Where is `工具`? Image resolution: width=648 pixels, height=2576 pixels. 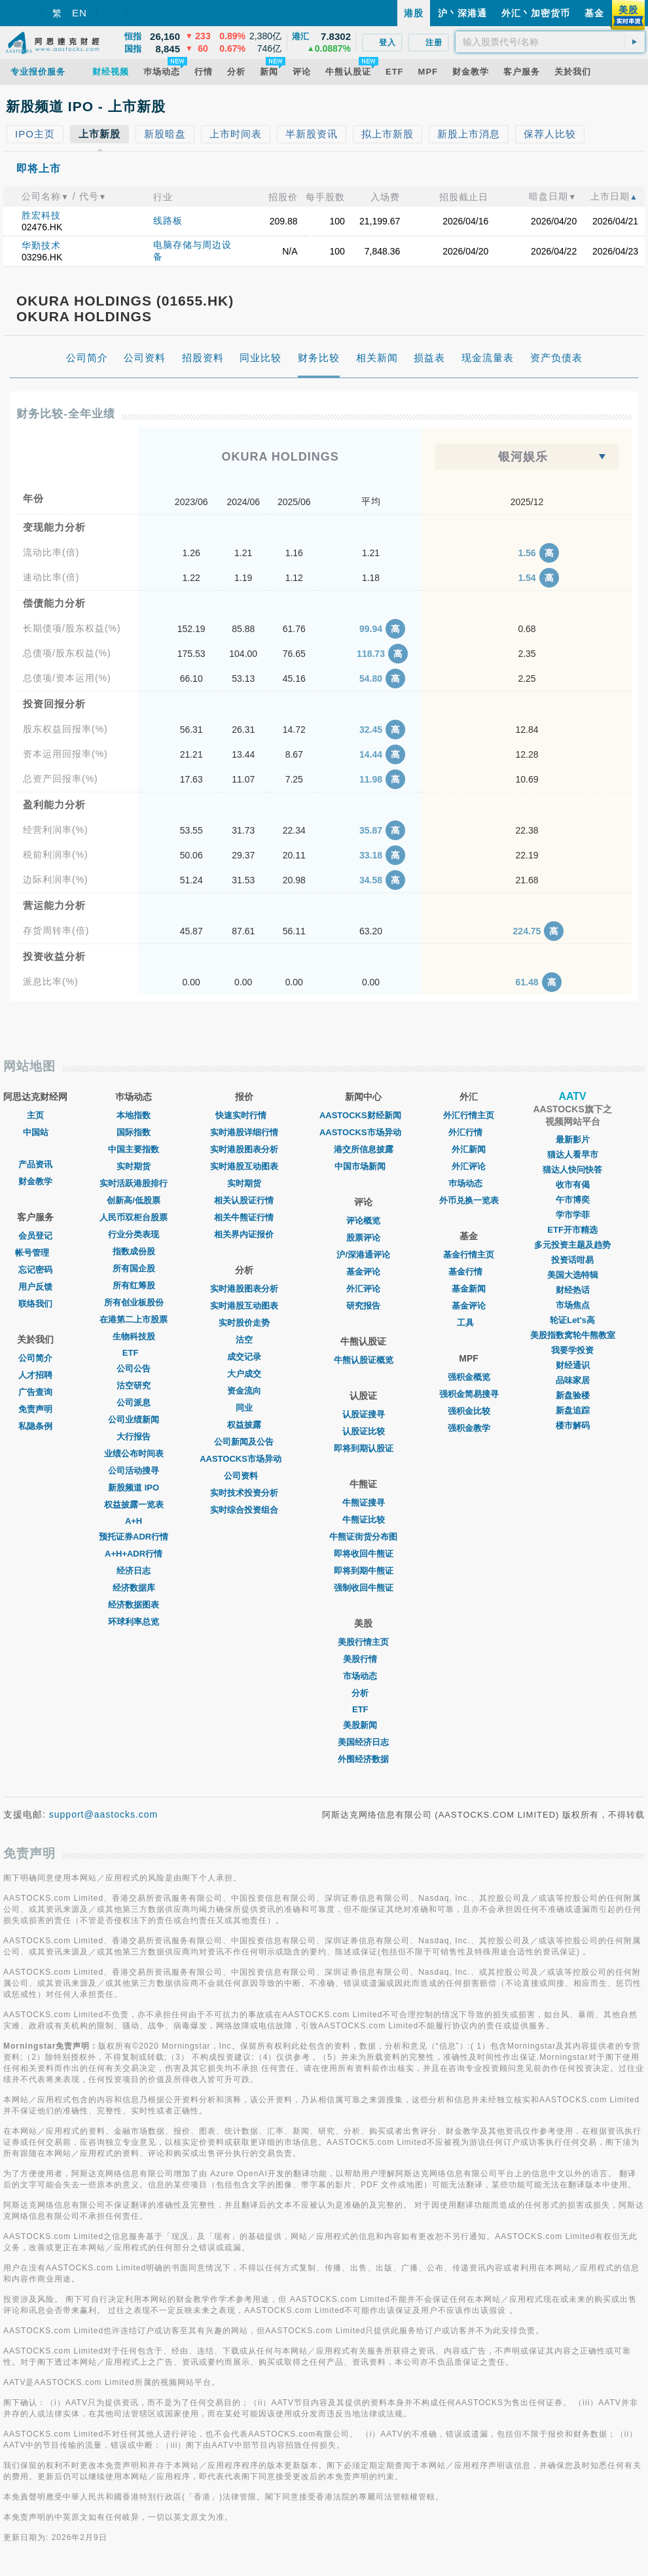
工具 is located at coordinates (468, 1323).